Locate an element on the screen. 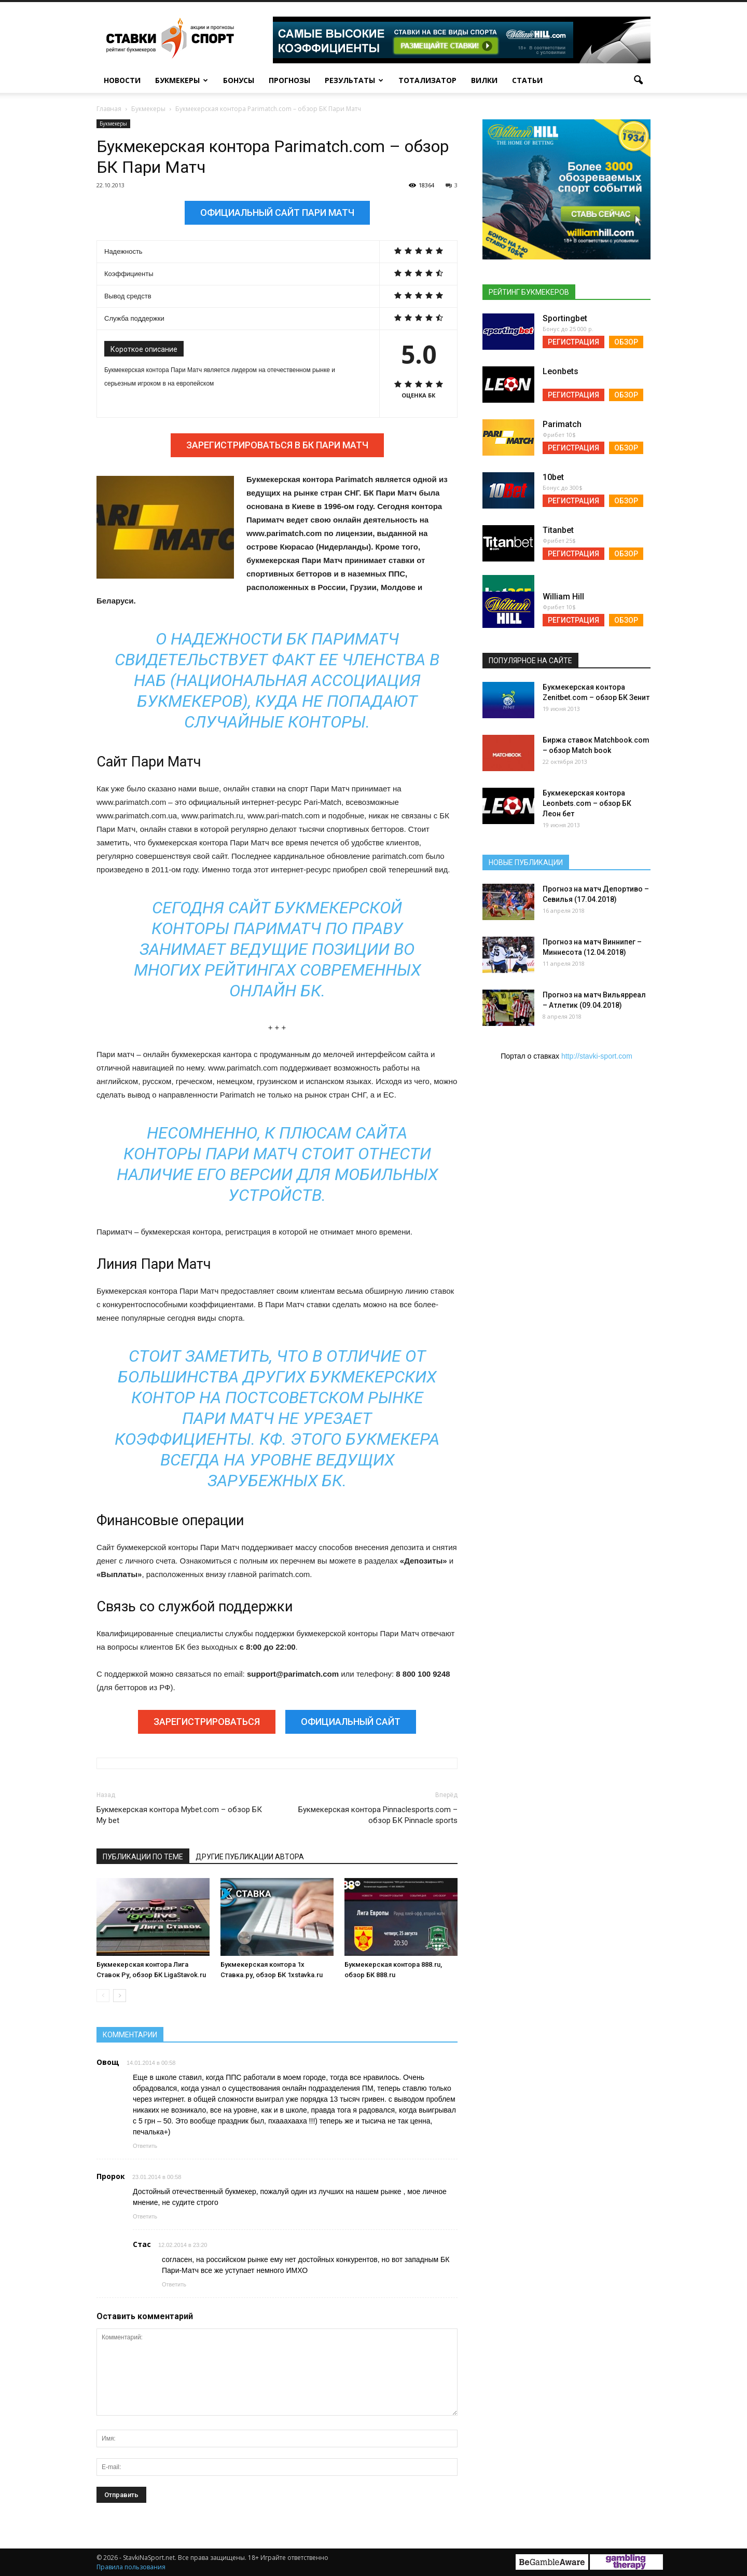  Другие публикации автора is located at coordinates (250, 1857).